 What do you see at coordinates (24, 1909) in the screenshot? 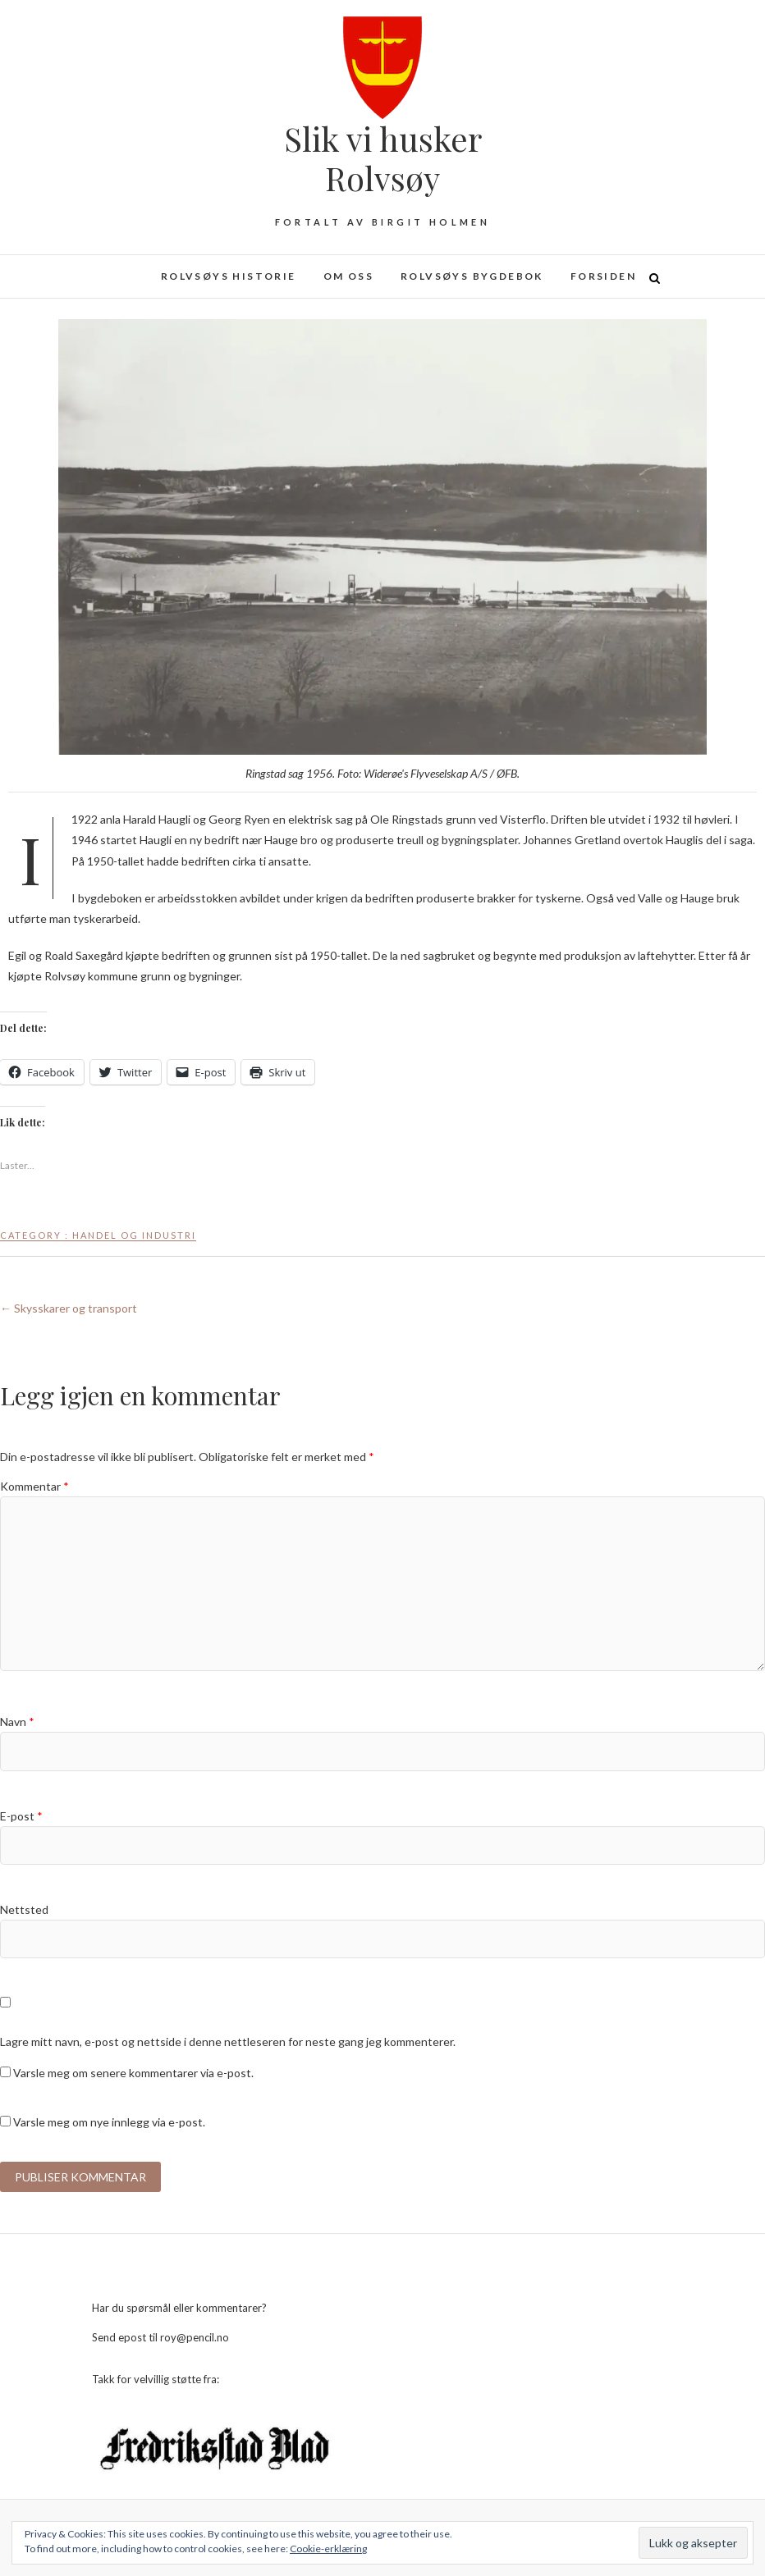
I see `Nettsted` at bounding box center [24, 1909].